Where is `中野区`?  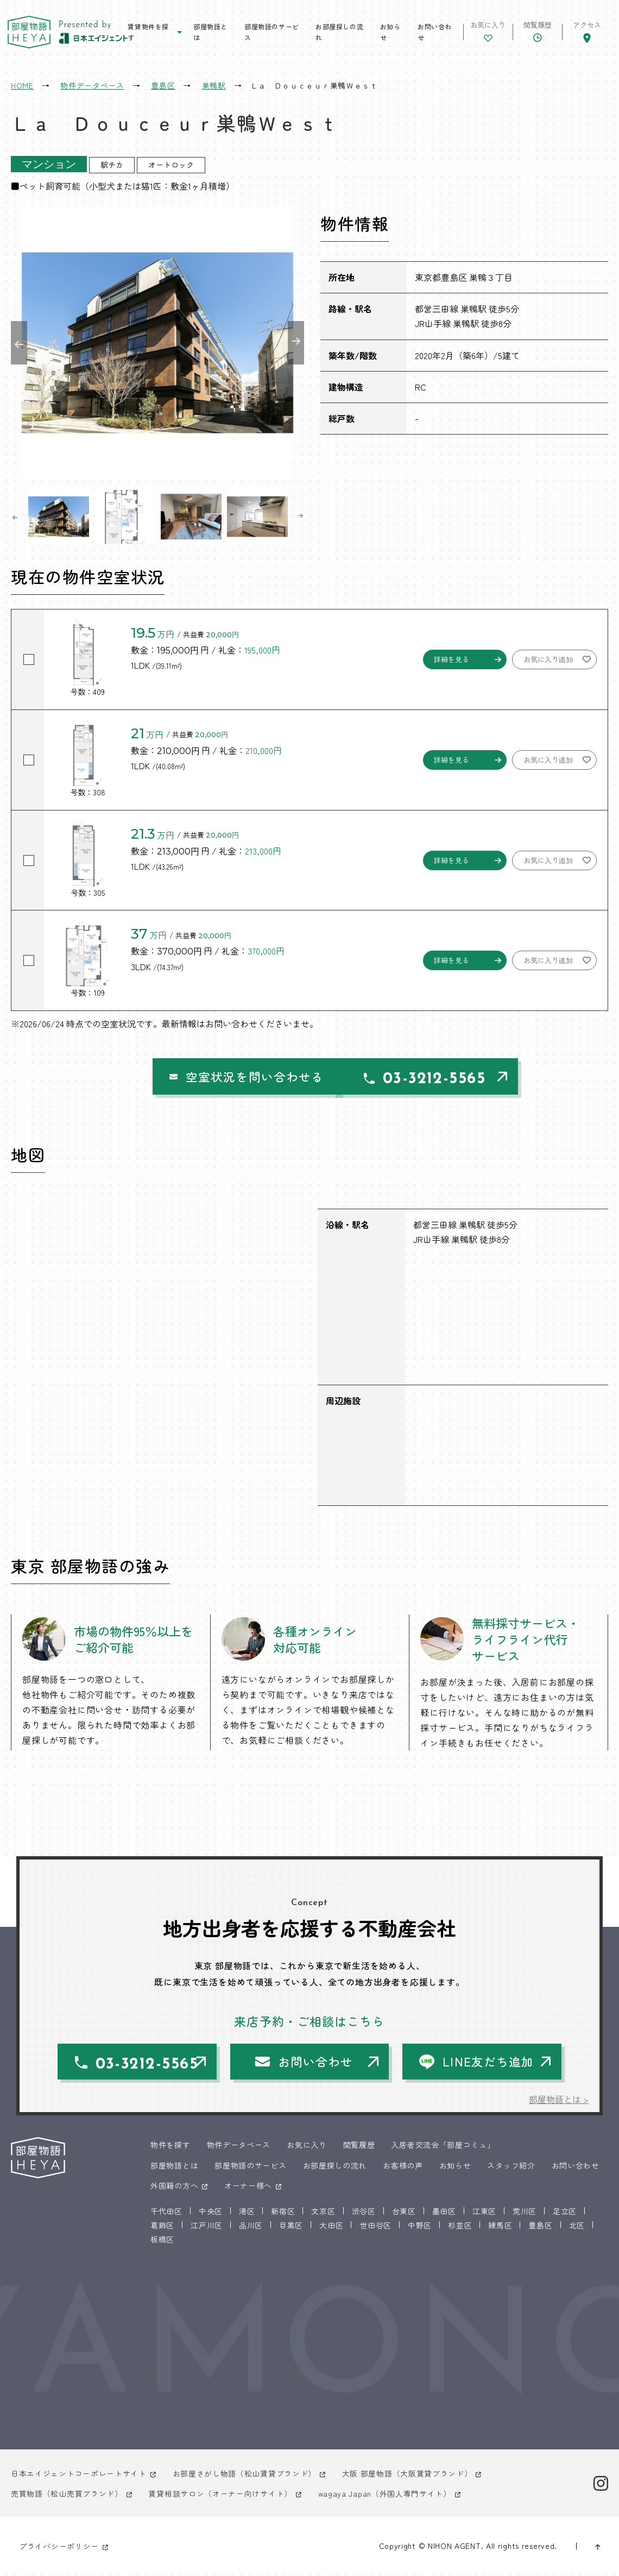 中野区 is located at coordinates (420, 2225).